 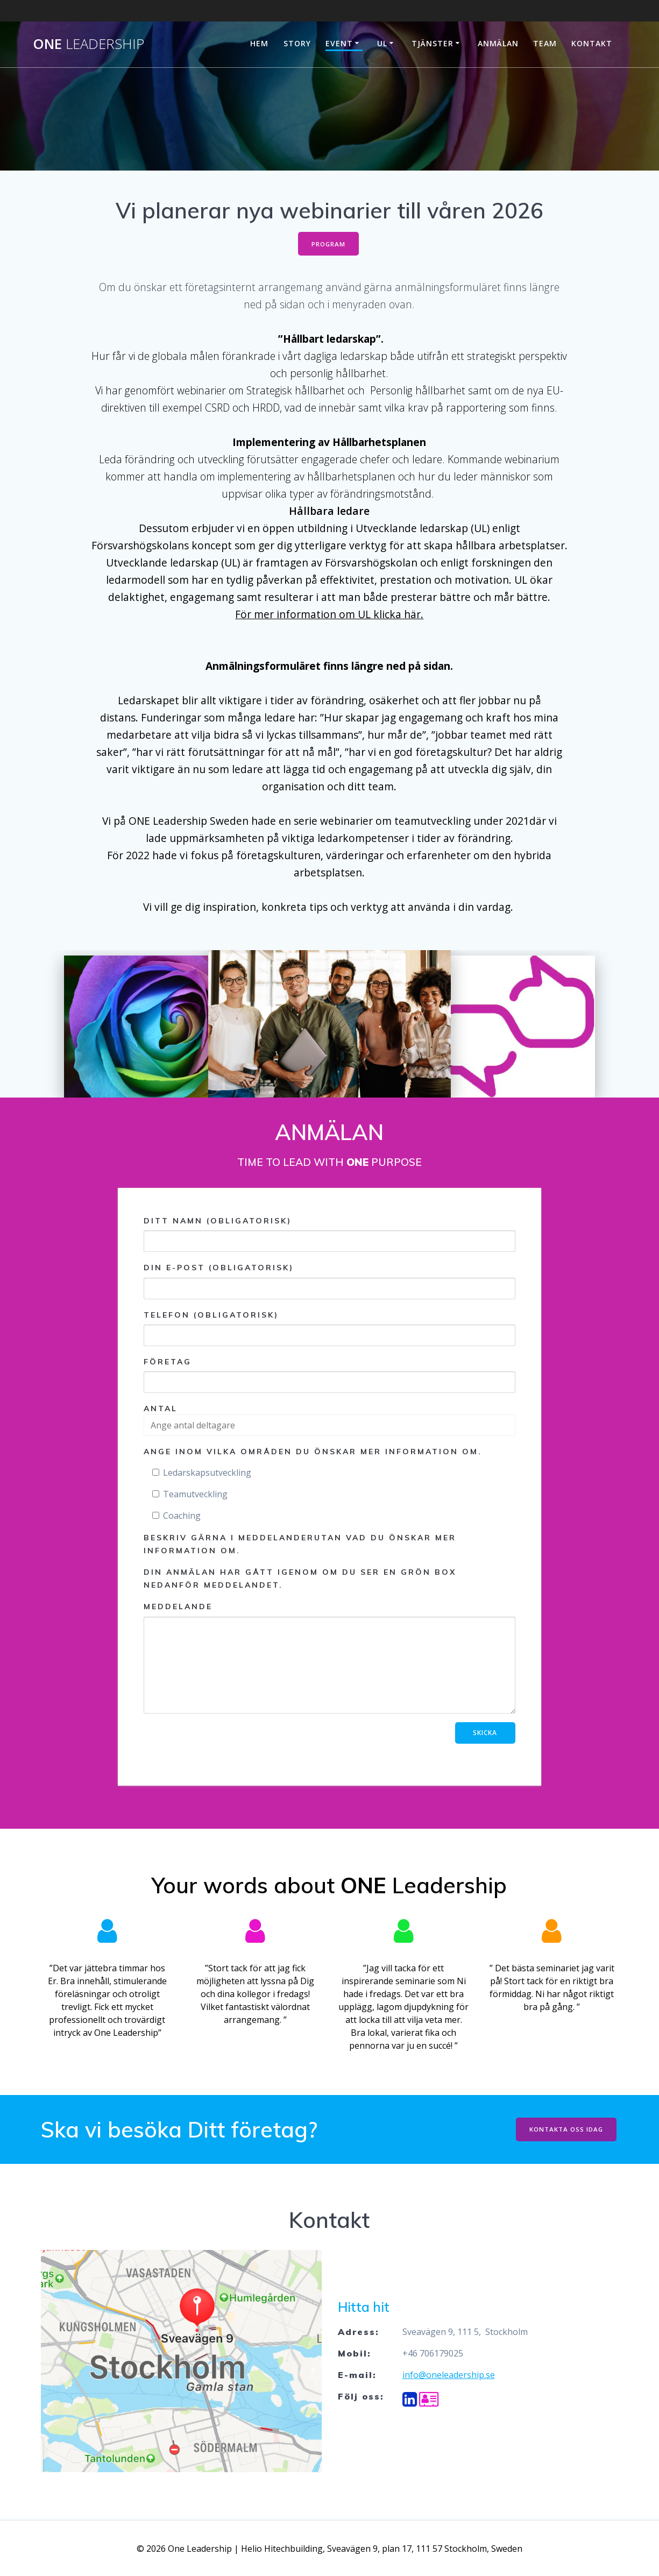 I want to click on Story, so click(x=297, y=43).